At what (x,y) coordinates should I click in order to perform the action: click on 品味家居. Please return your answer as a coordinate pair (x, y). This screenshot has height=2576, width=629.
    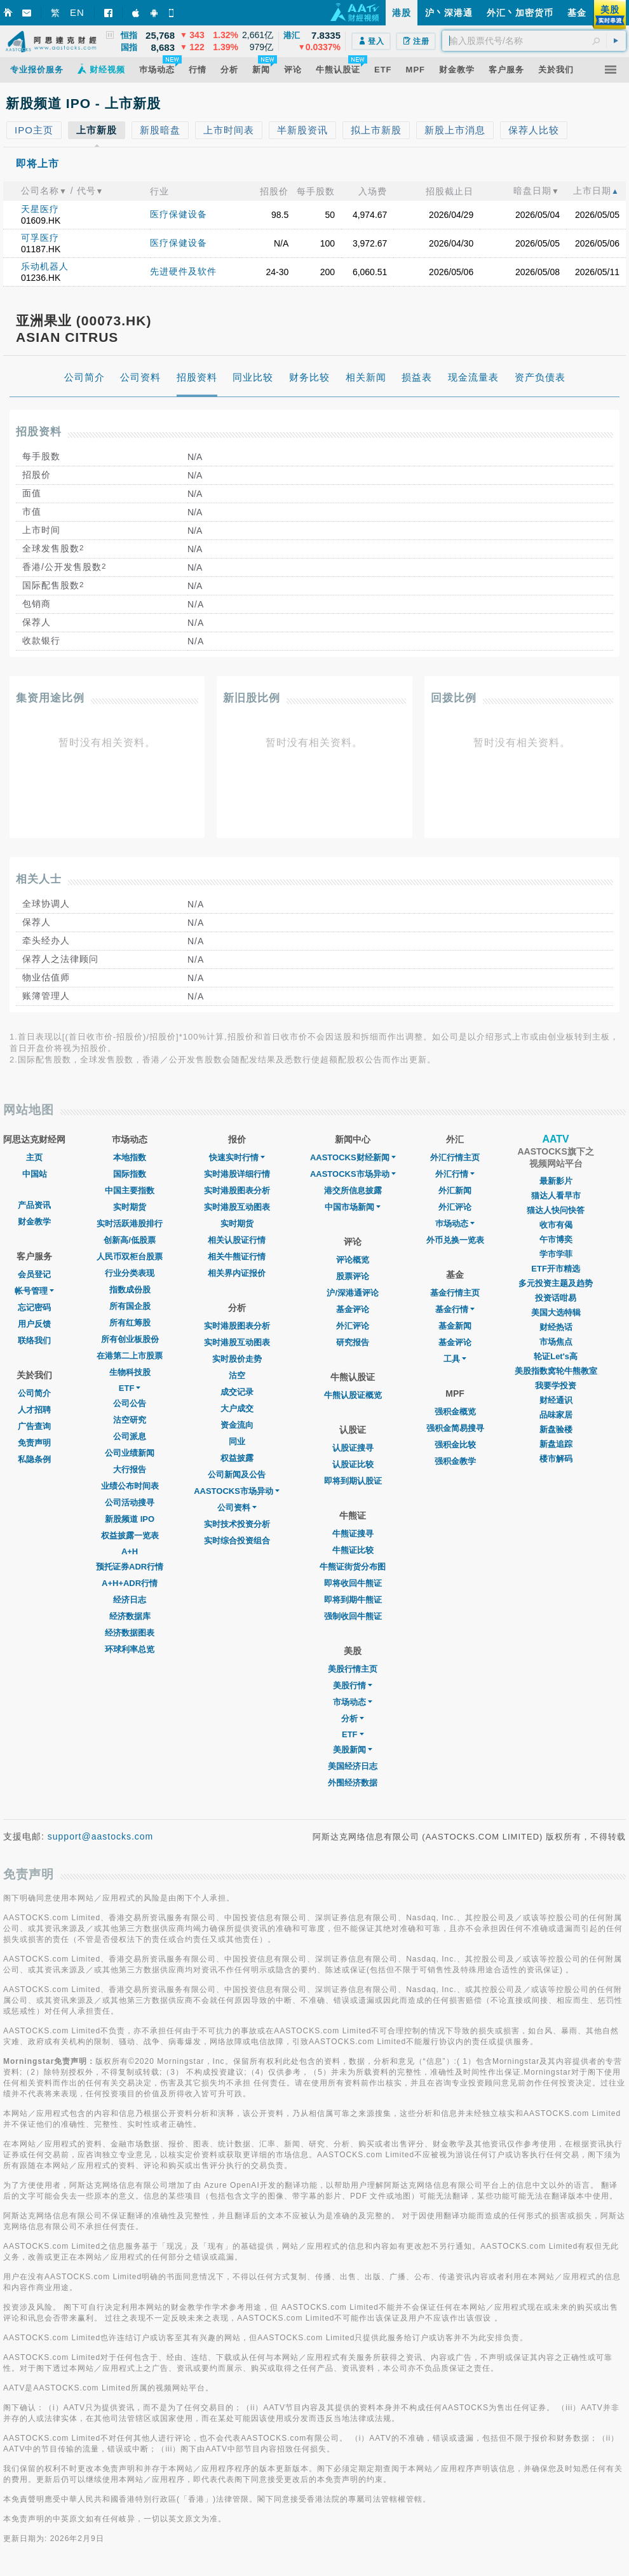
    Looking at the image, I should click on (555, 1415).